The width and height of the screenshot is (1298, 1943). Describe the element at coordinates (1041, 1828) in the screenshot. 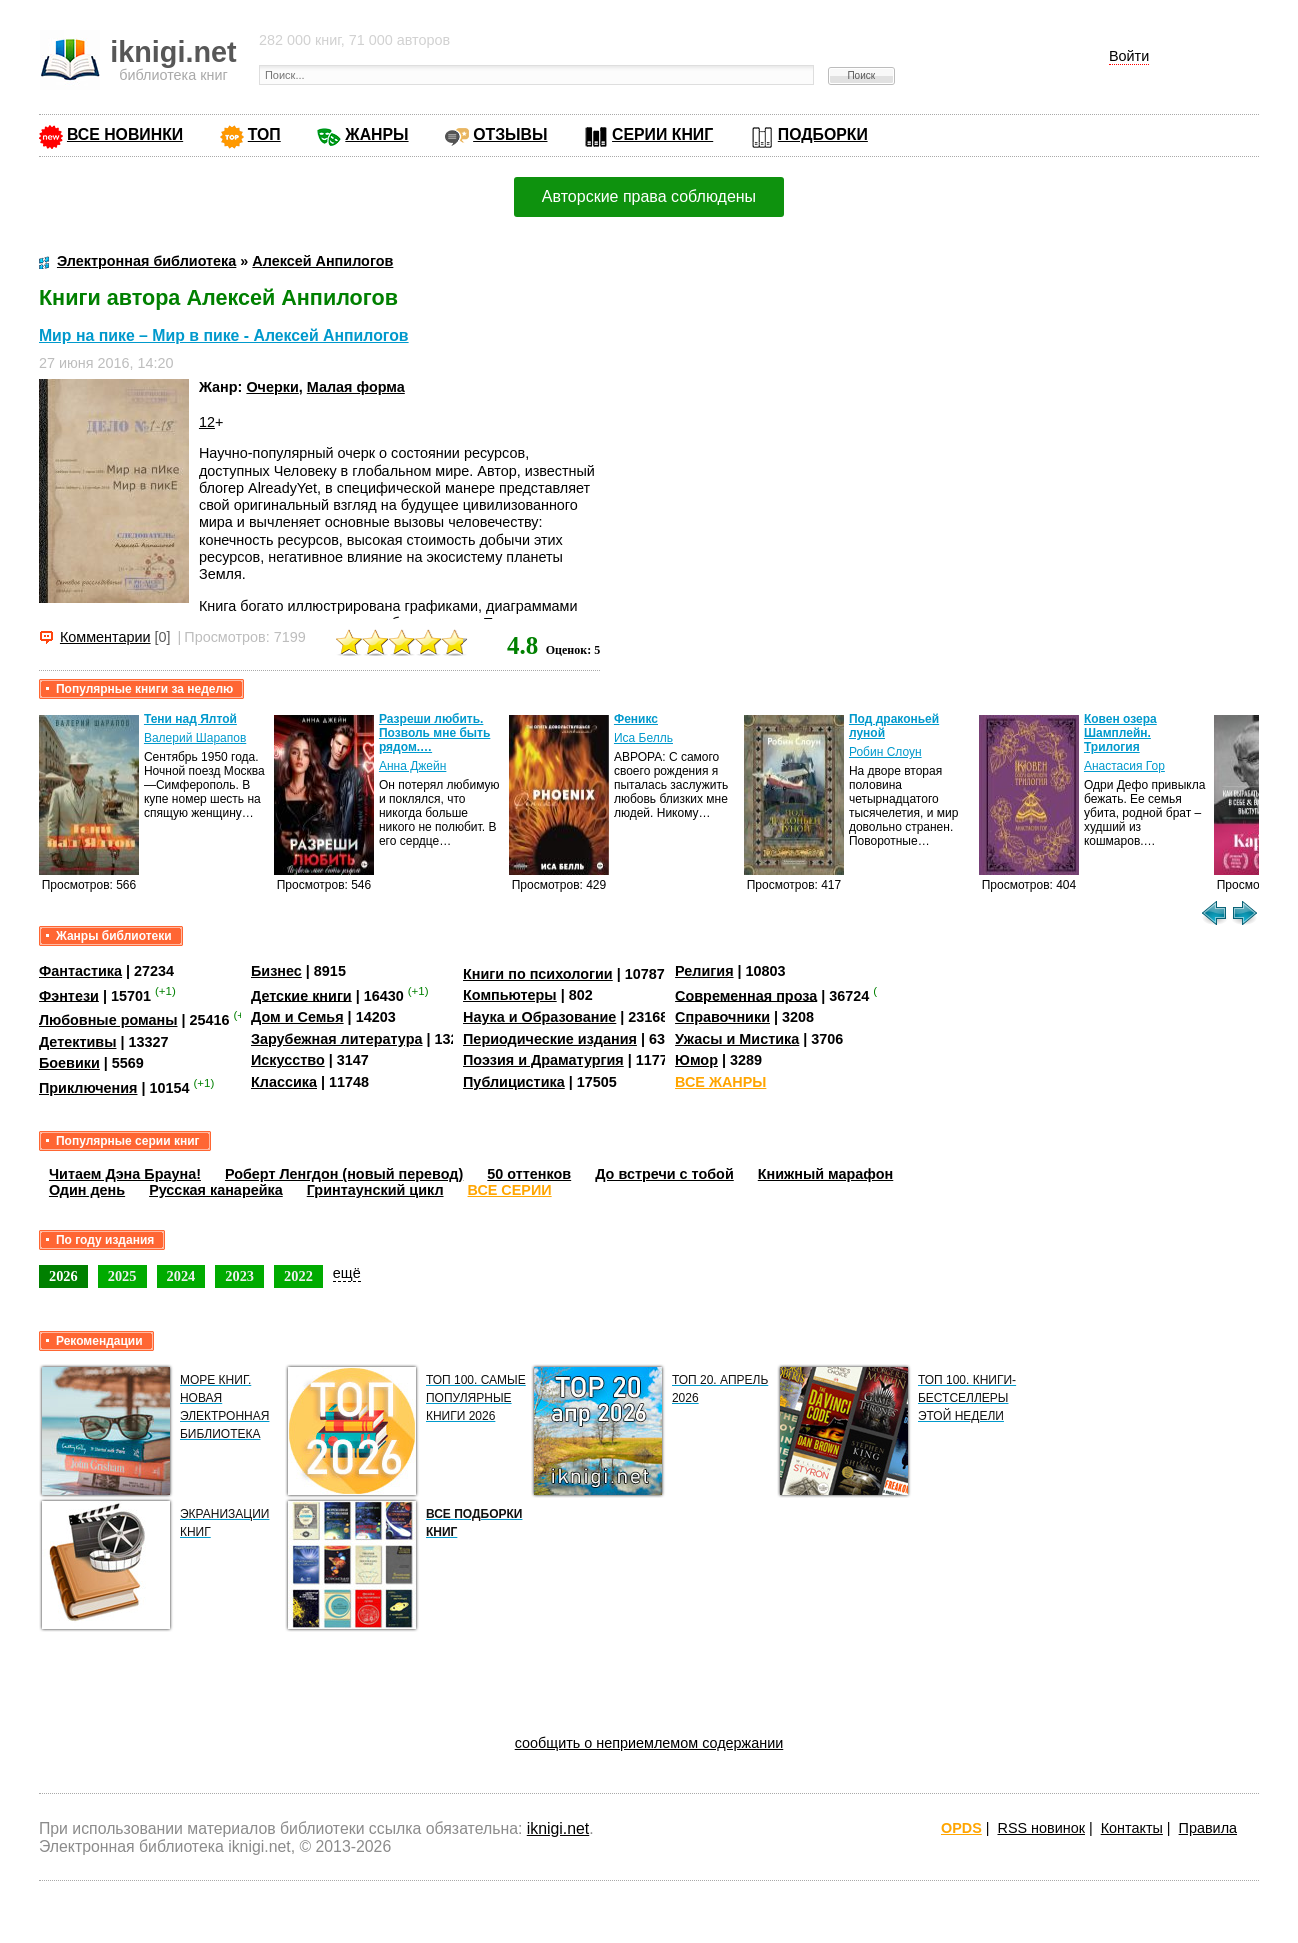

I see `RSS новинок` at that location.